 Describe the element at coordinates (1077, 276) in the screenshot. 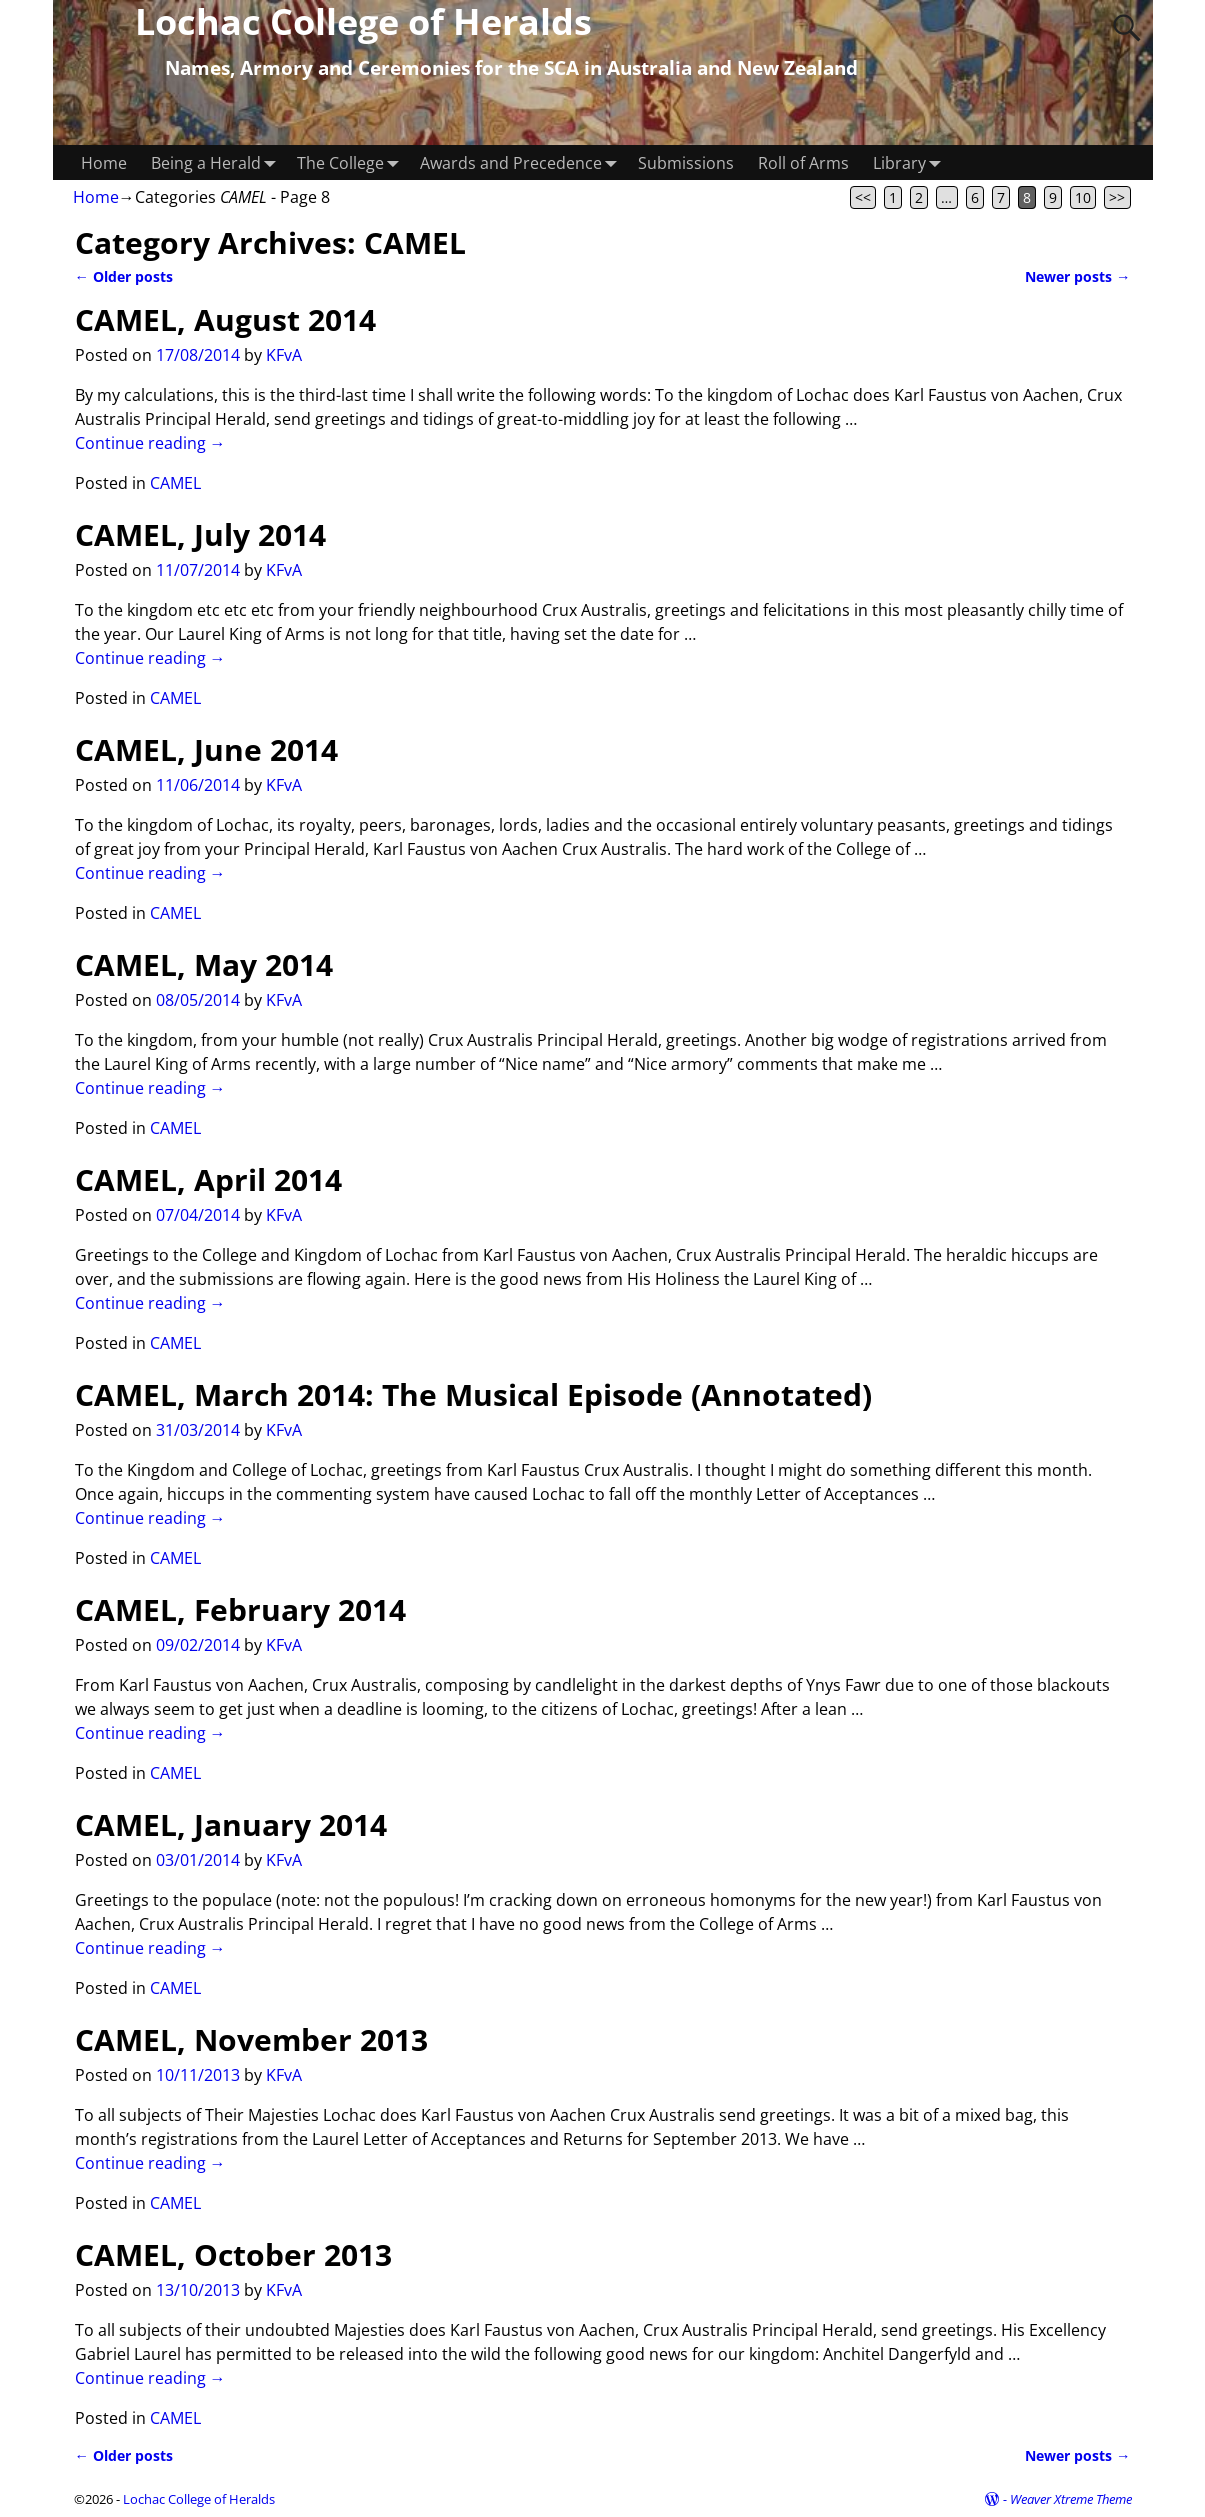

I see `Newer posts` at that location.